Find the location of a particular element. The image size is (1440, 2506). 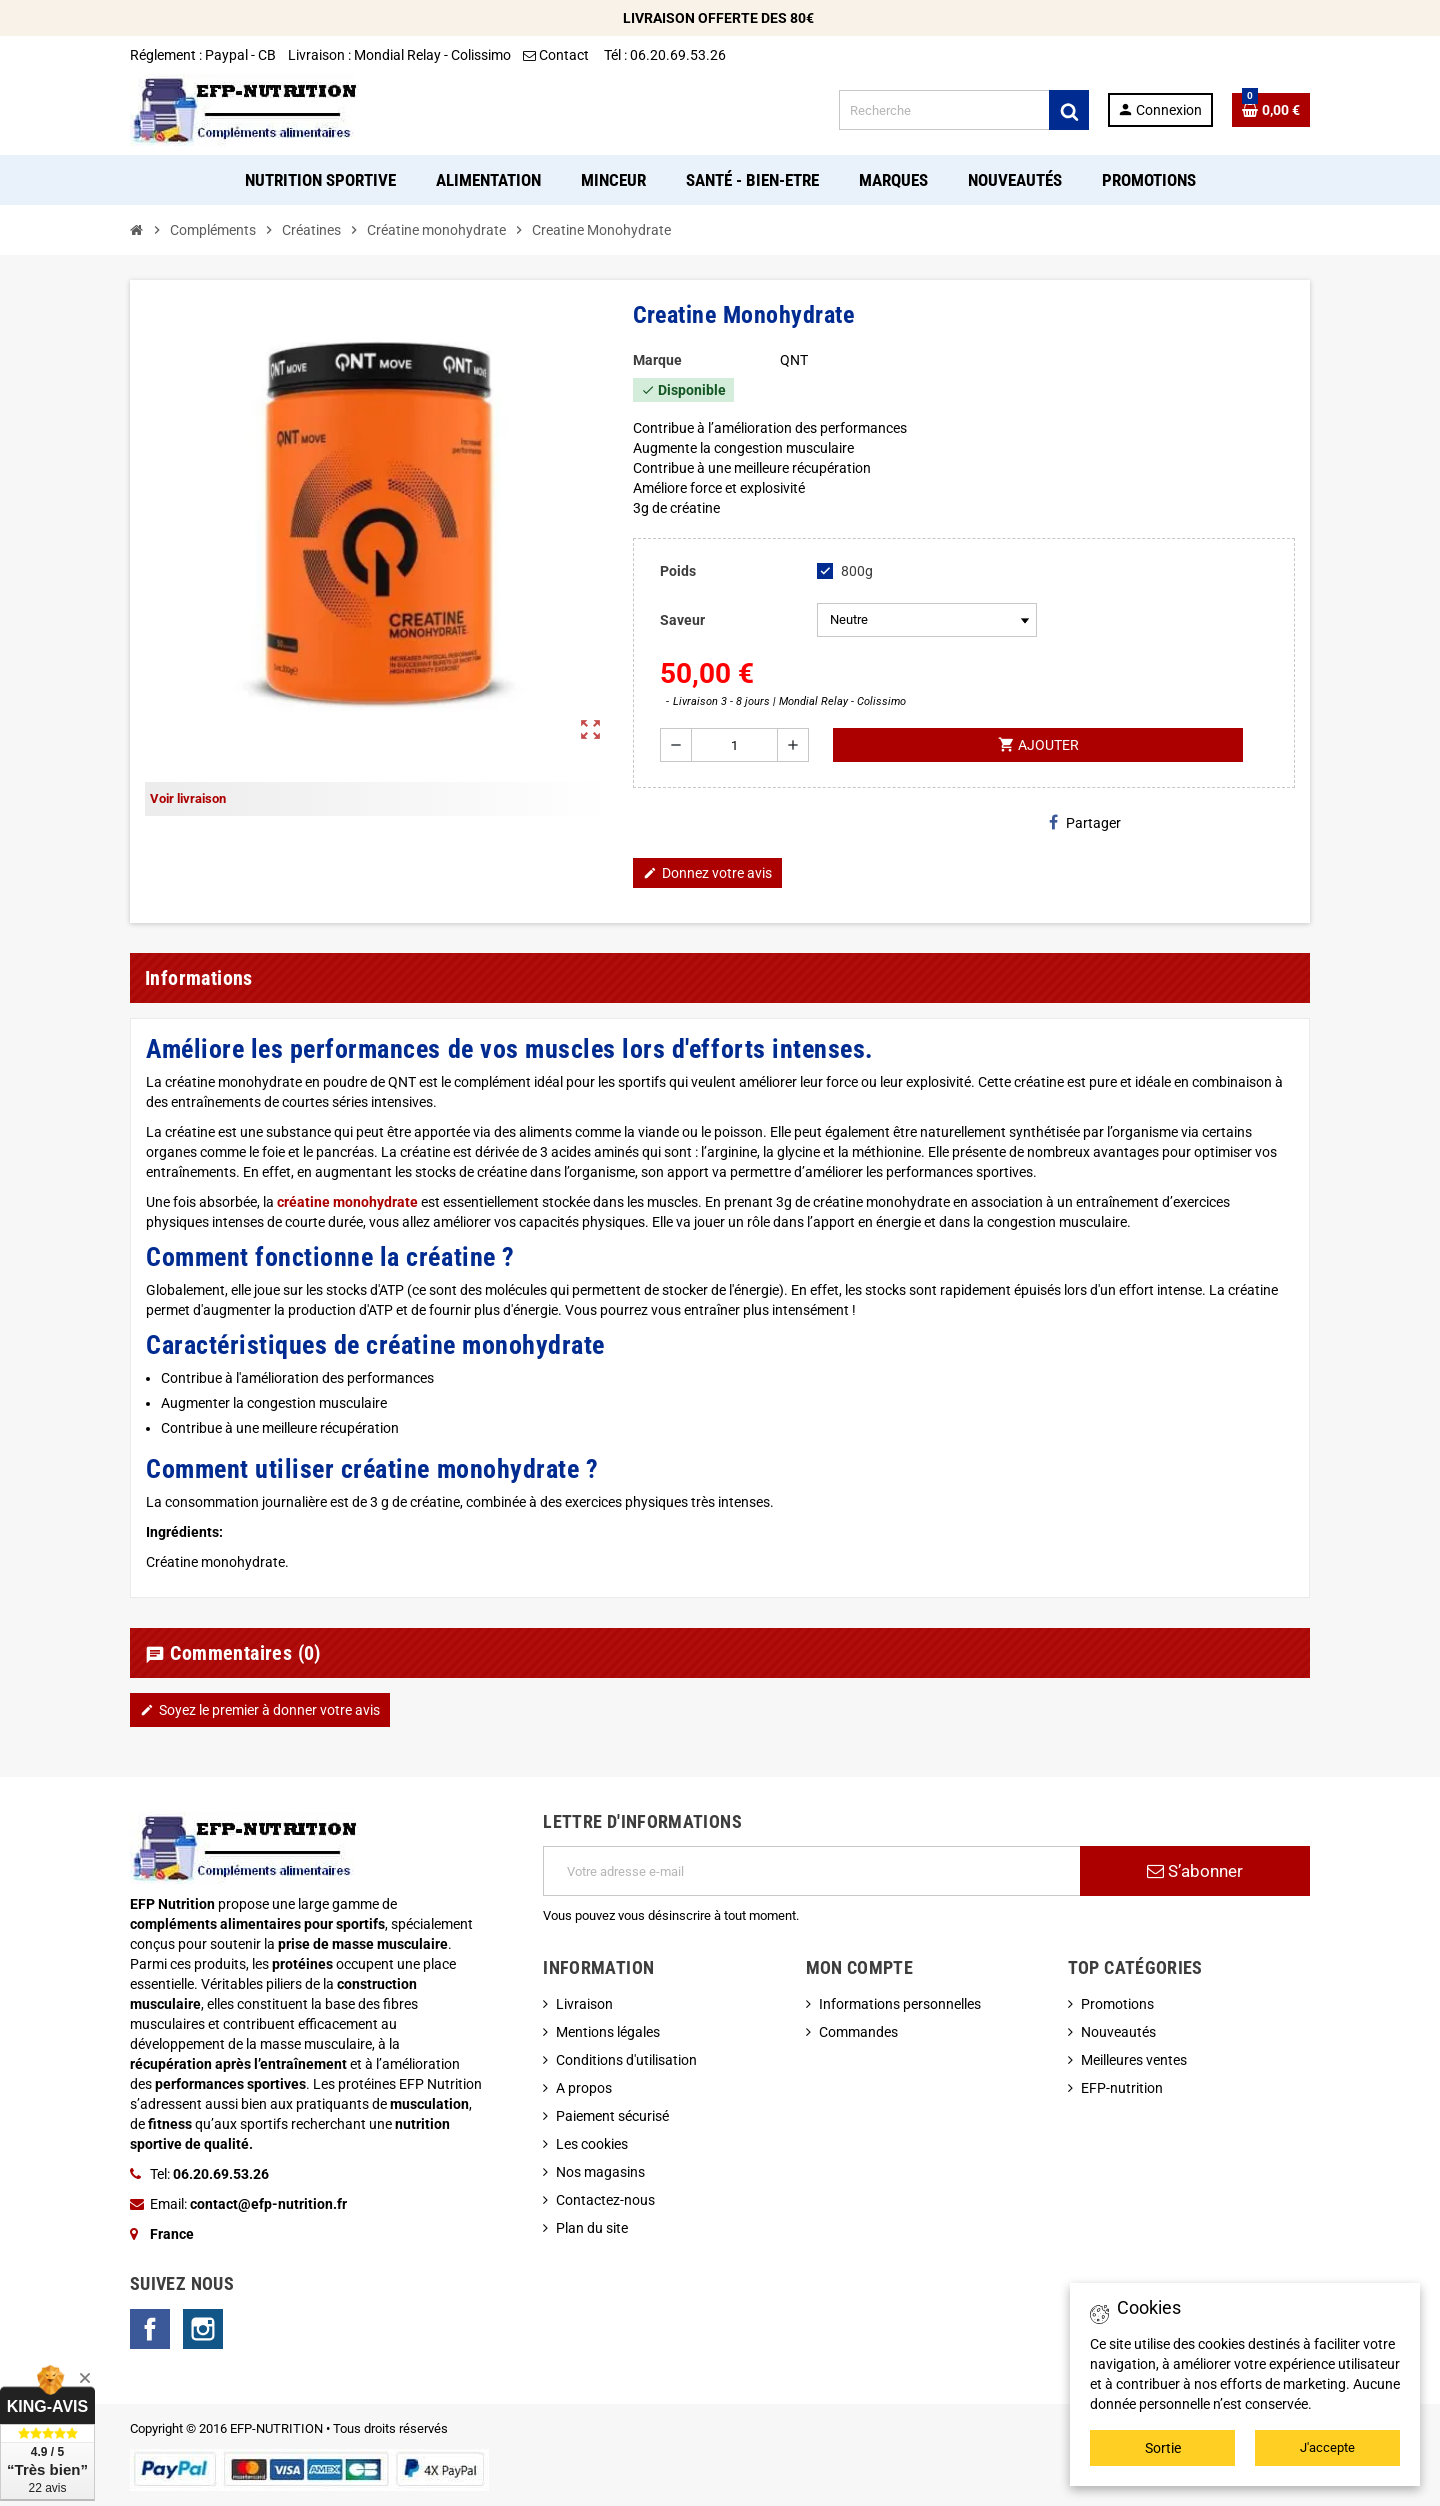

Facebook is located at coordinates (150, 2329).